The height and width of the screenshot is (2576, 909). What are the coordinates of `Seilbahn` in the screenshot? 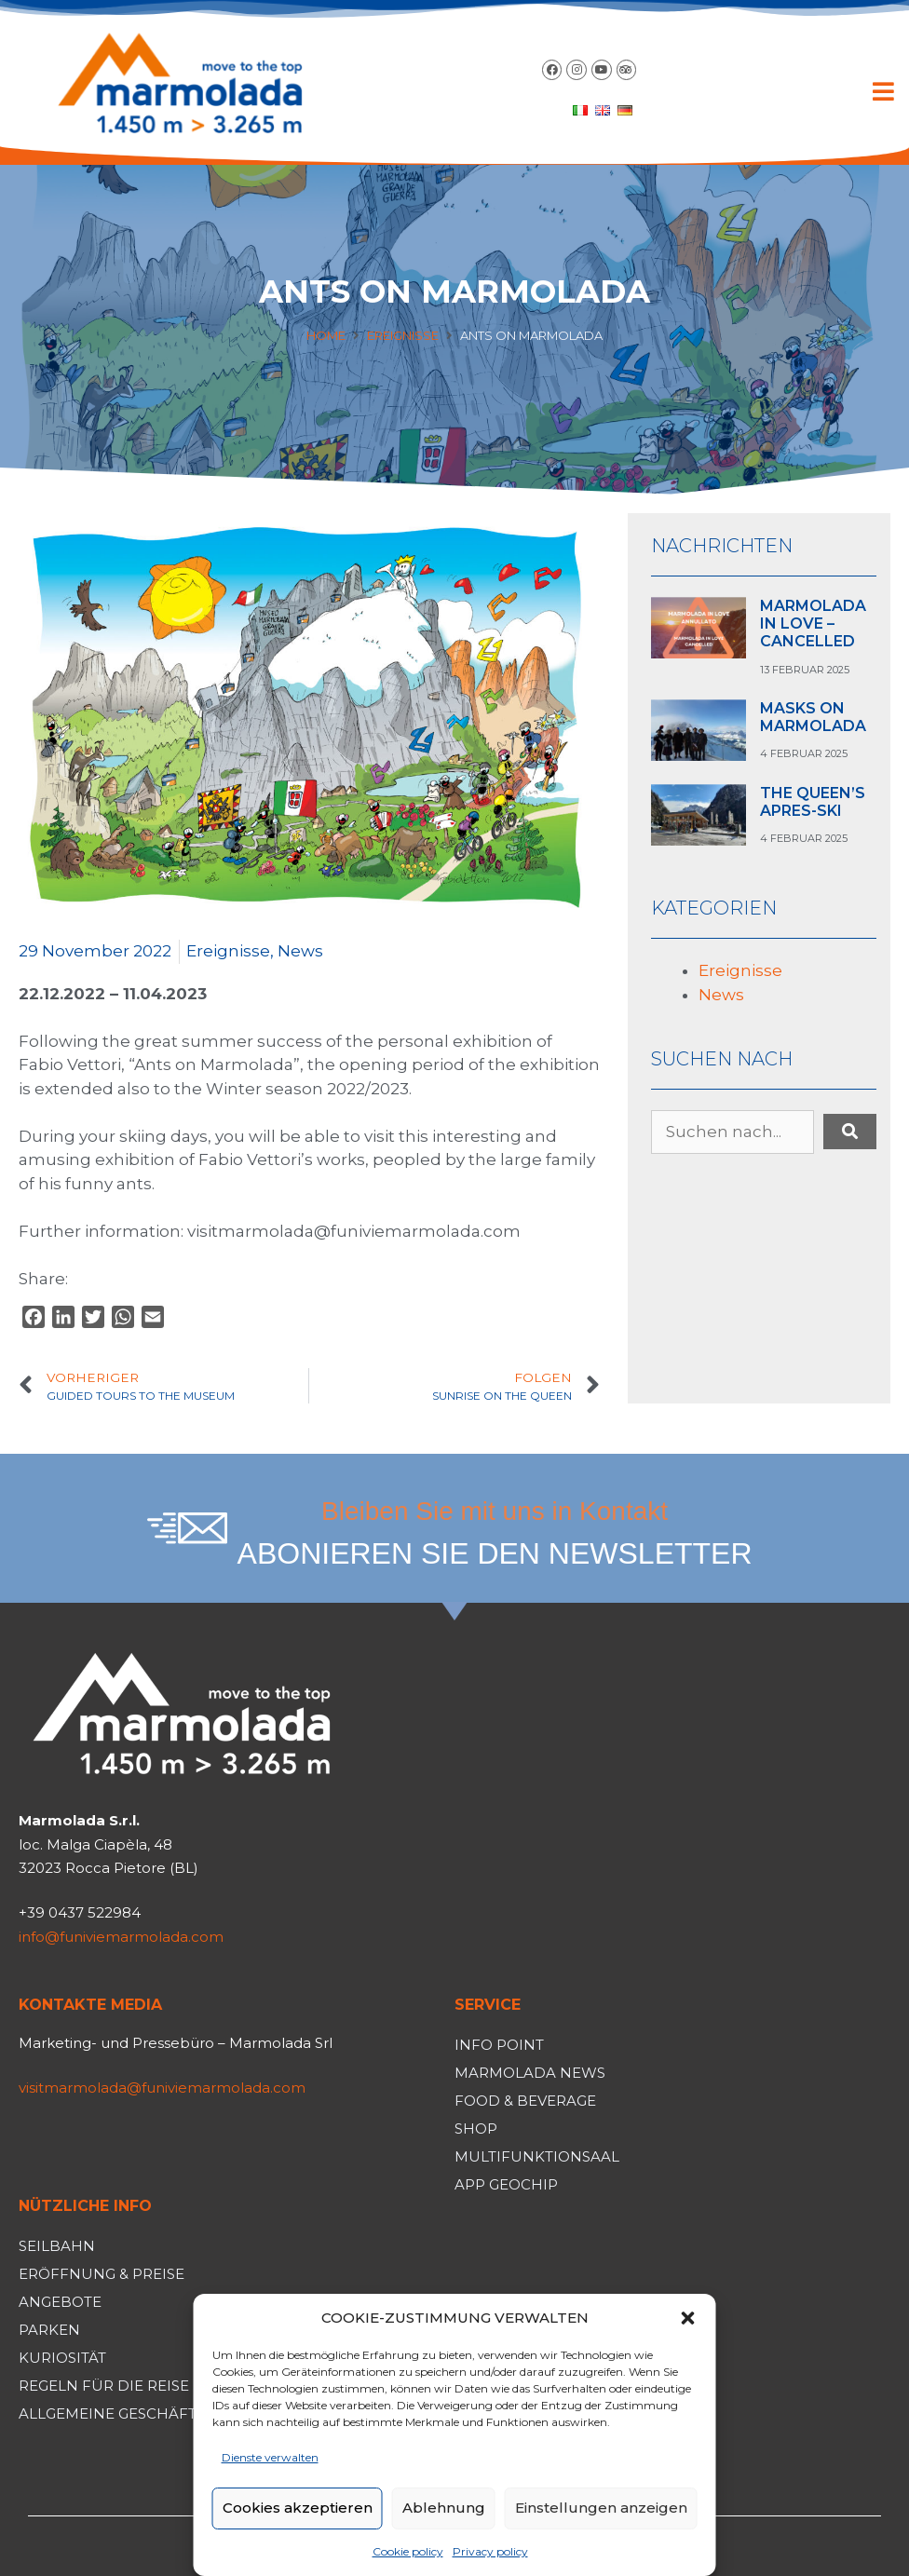 It's located at (57, 2246).